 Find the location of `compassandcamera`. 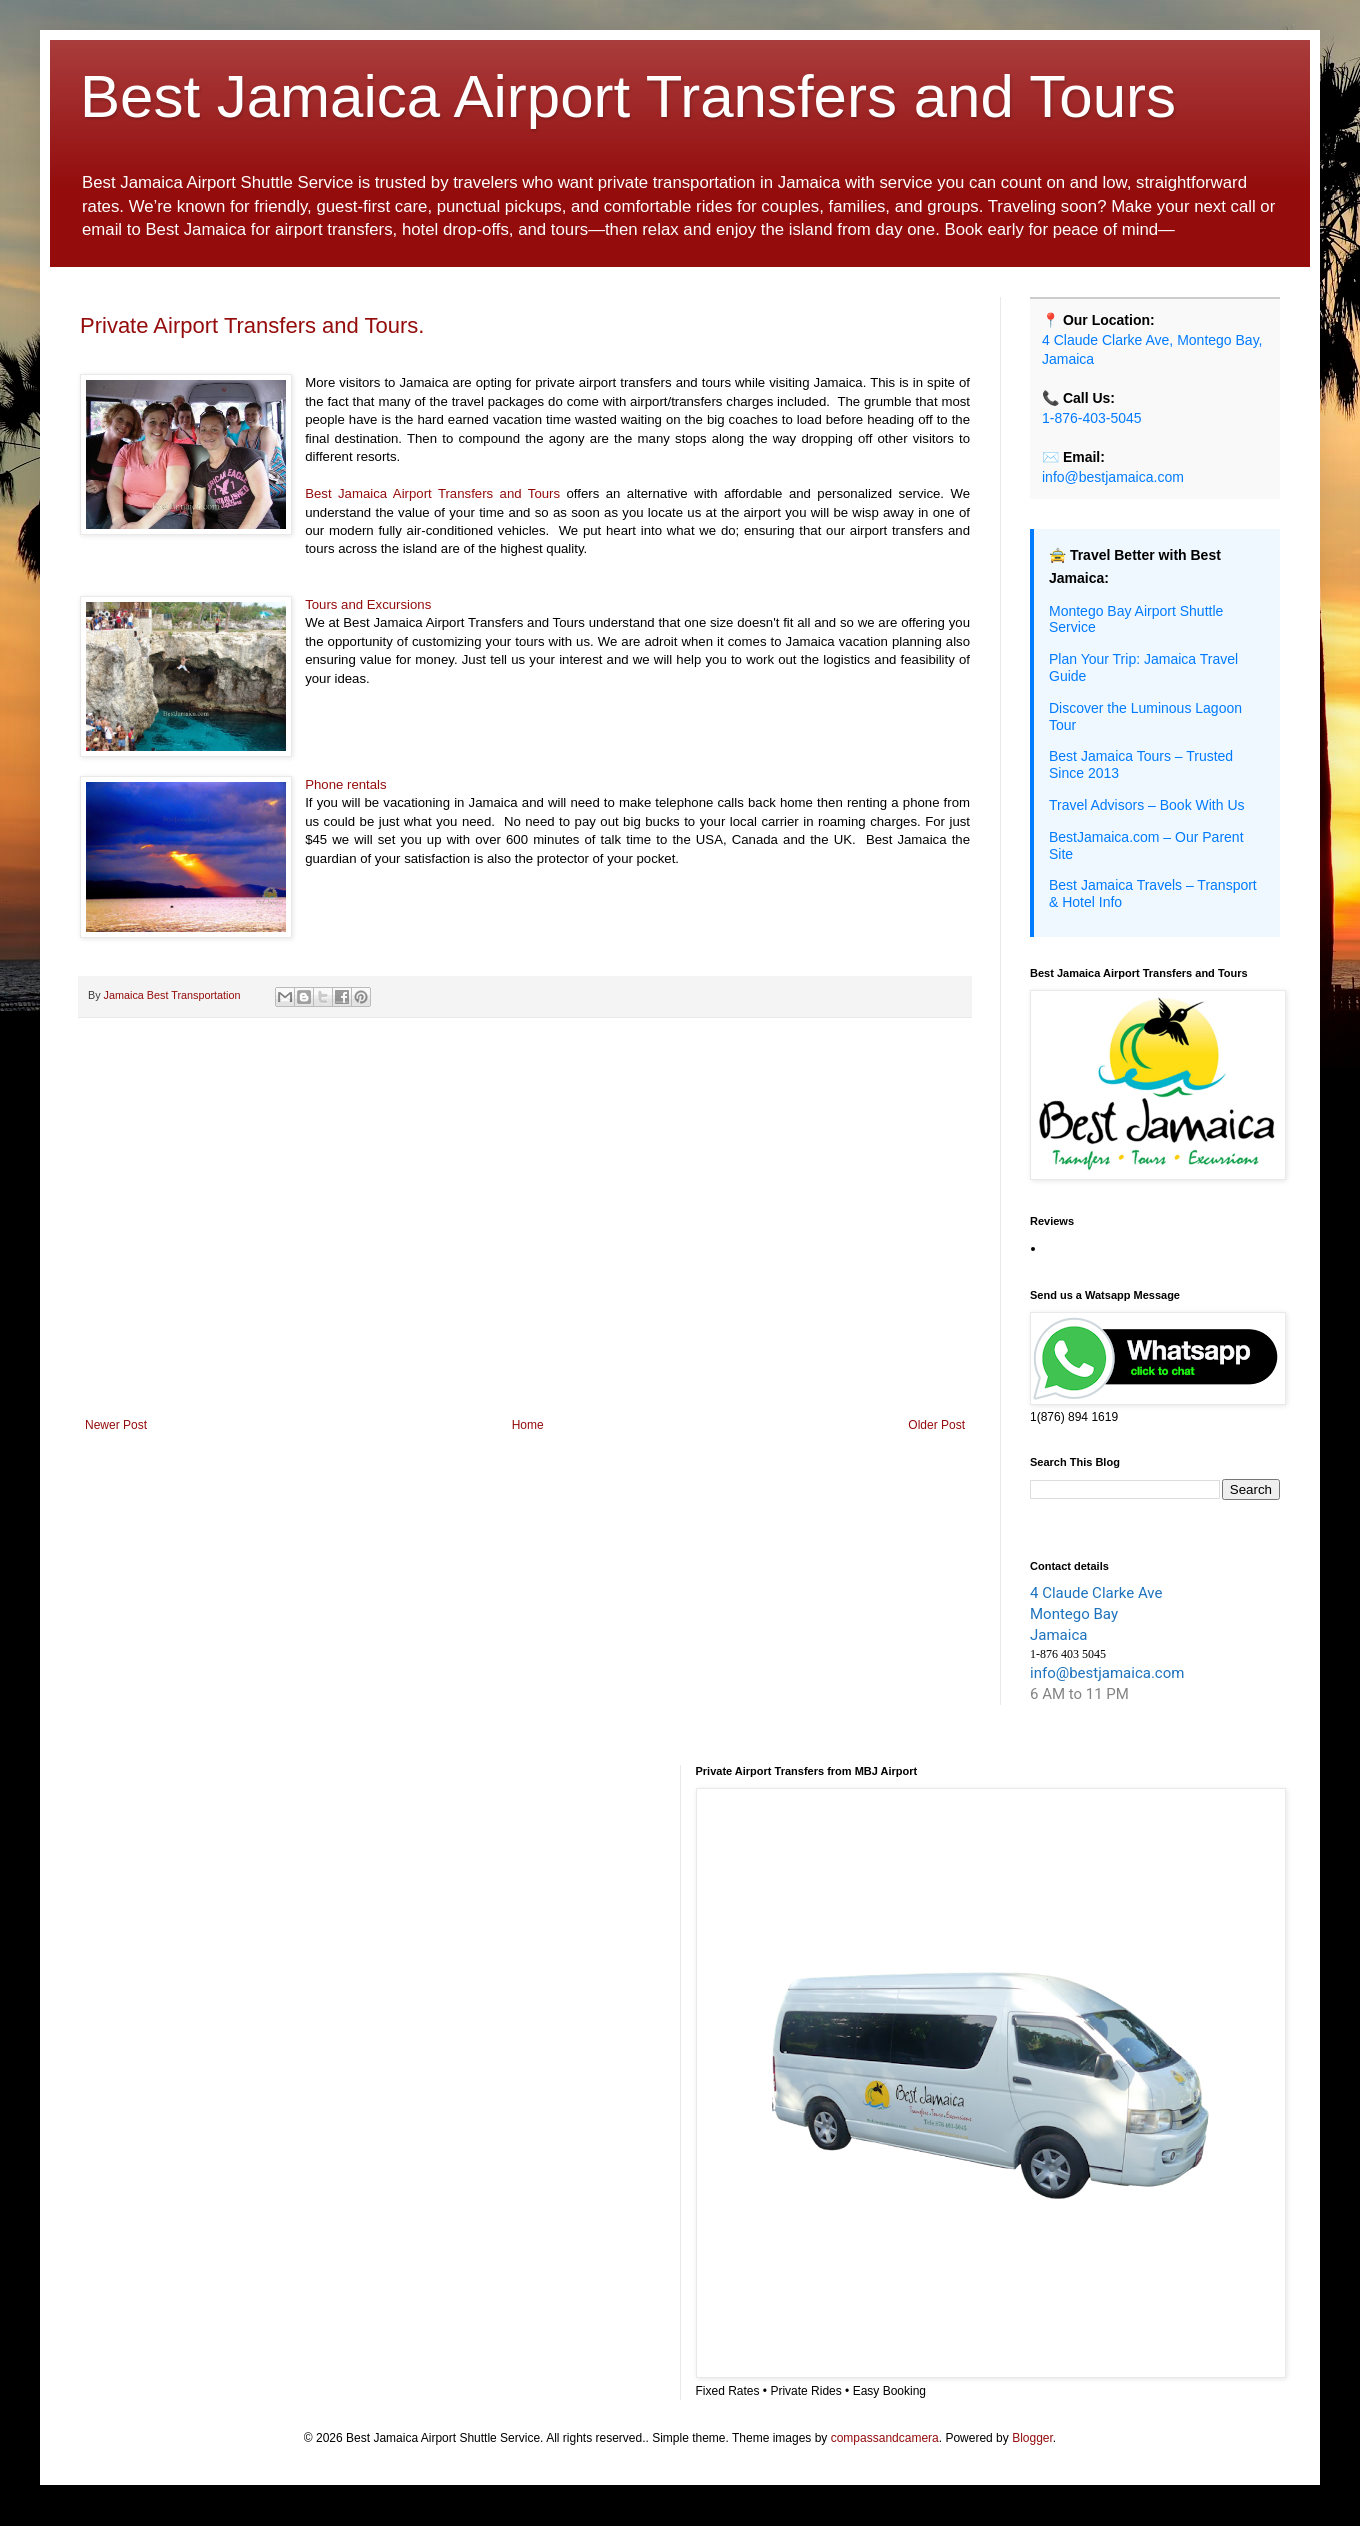

compassandcamera is located at coordinates (885, 2438).